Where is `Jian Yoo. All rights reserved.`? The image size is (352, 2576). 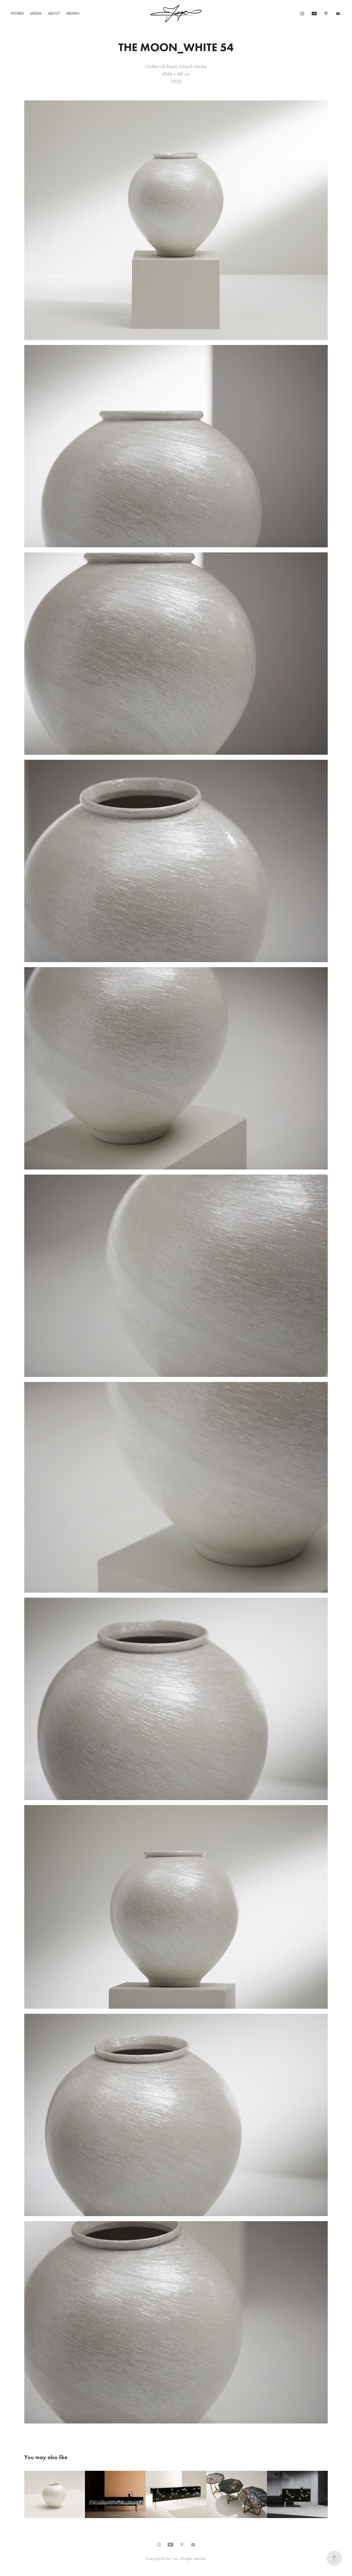 Jian Yoo. All rights reserved. is located at coordinates (185, 2558).